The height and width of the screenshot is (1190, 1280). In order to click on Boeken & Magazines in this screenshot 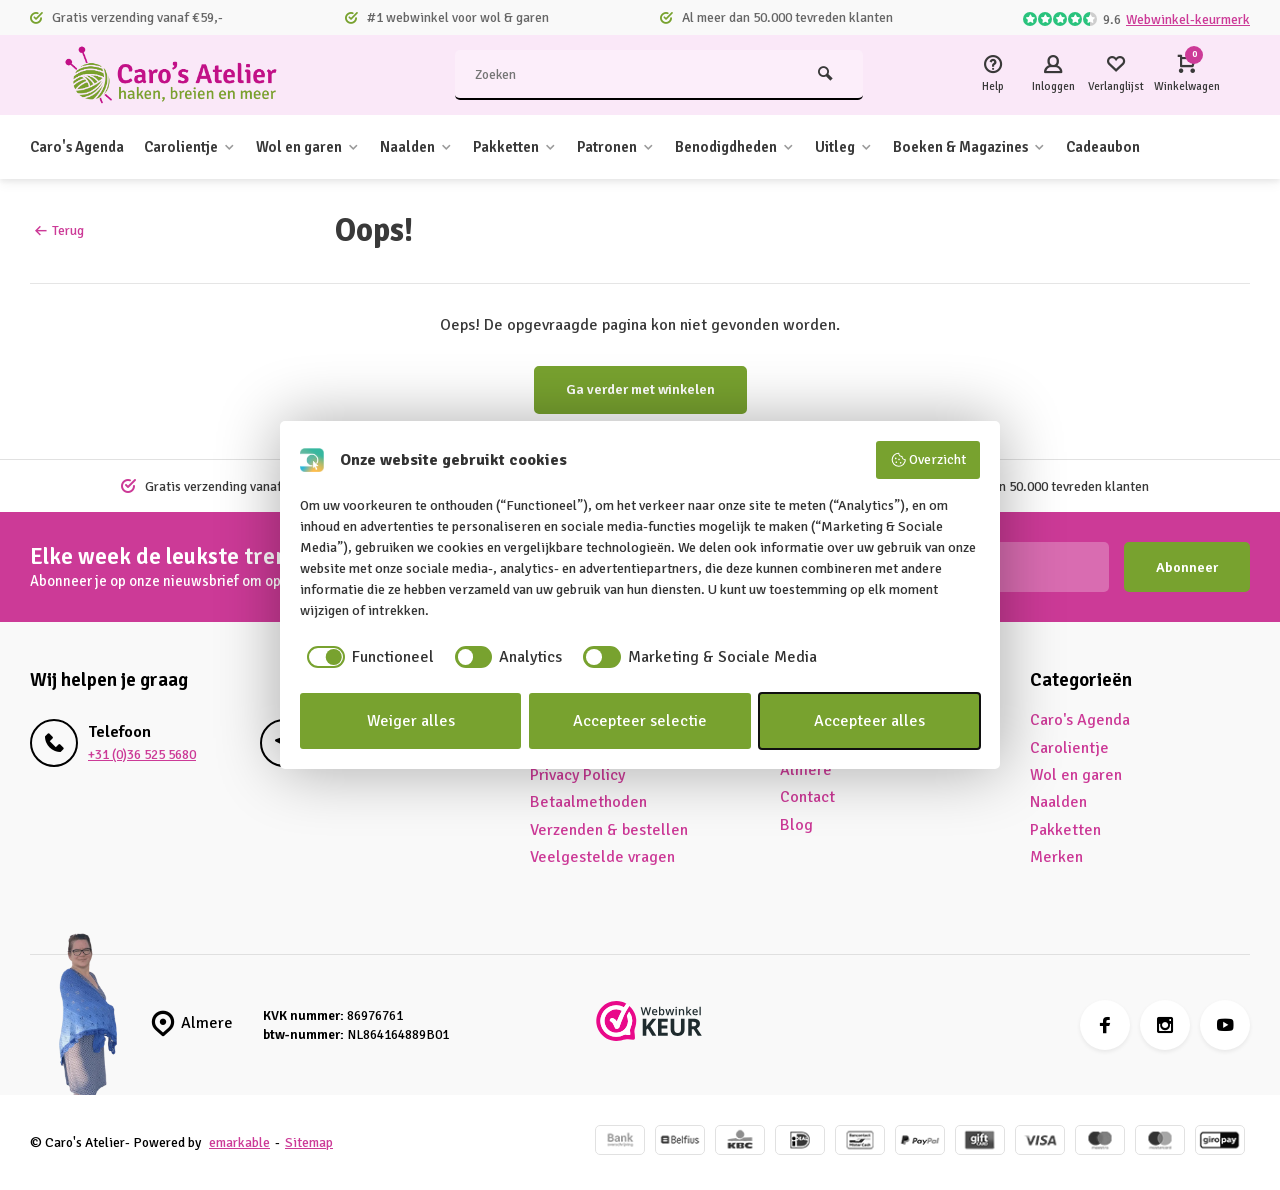, I will do `click(1034, 147)`.